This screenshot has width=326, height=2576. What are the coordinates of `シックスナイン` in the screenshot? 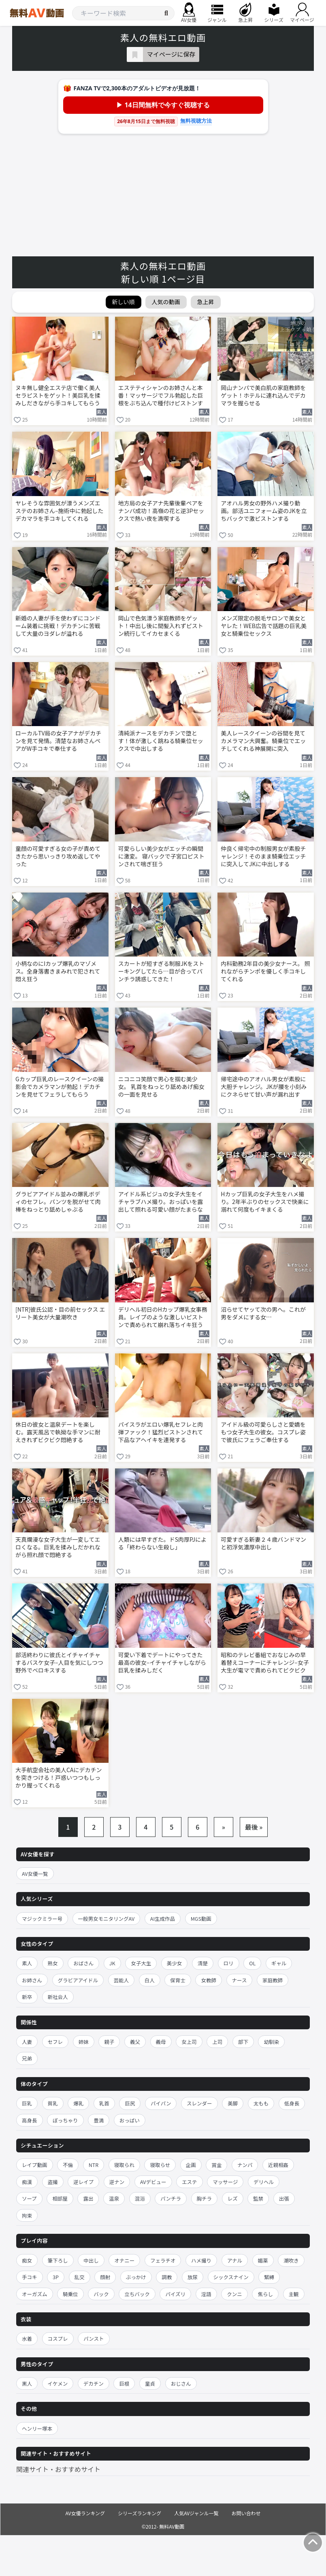 It's located at (231, 2277).